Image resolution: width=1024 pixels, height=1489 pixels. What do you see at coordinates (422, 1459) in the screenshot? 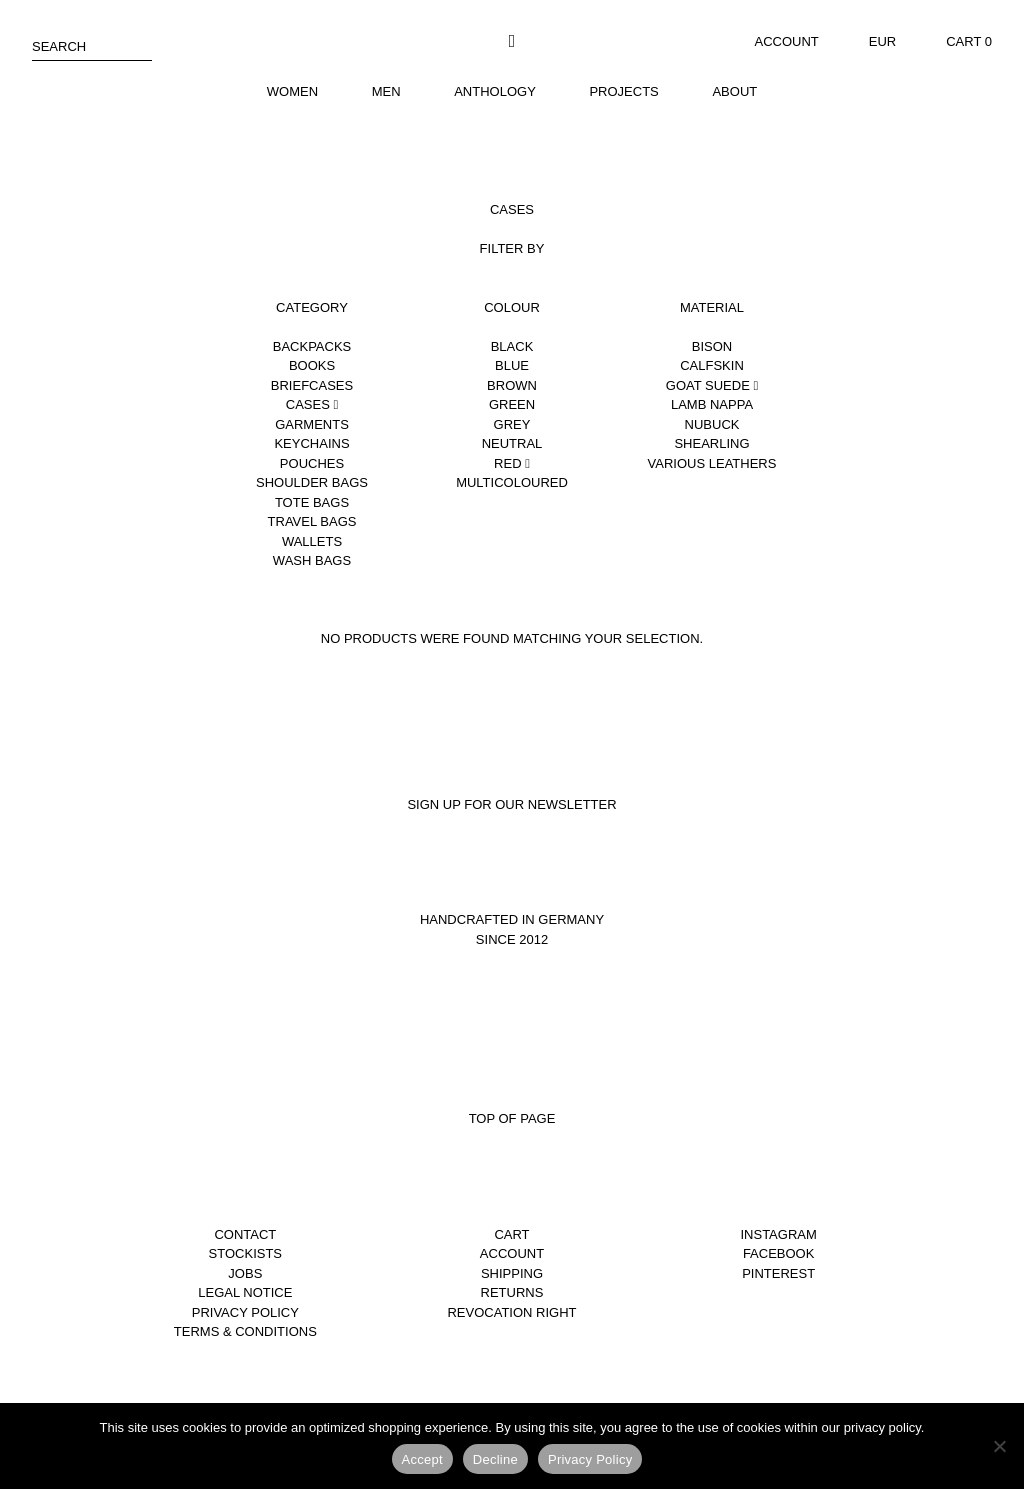
I see `Accept` at bounding box center [422, 1459].